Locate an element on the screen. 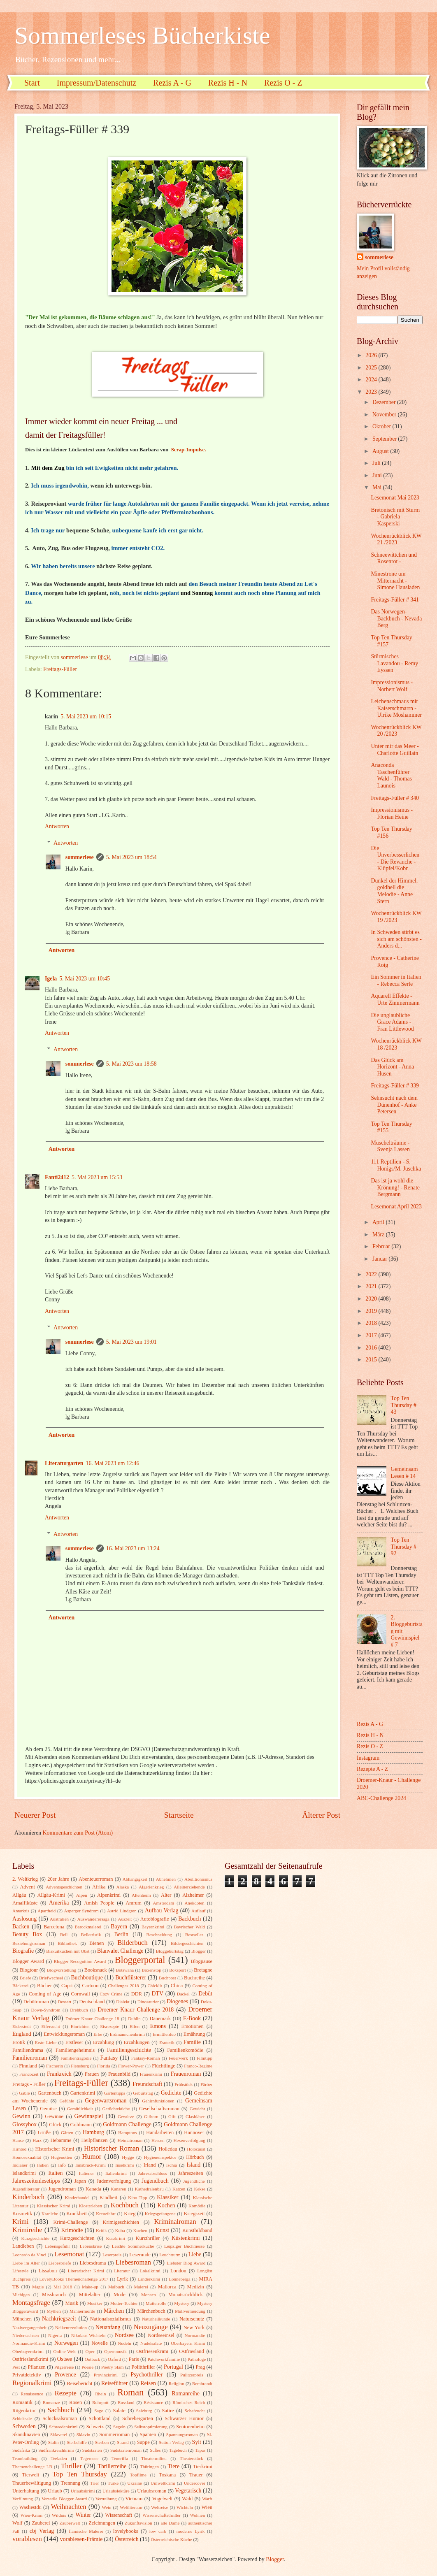 The height and width of the screenshot is (2576, 437). Apartheid is located at coordinates (46, 1910).